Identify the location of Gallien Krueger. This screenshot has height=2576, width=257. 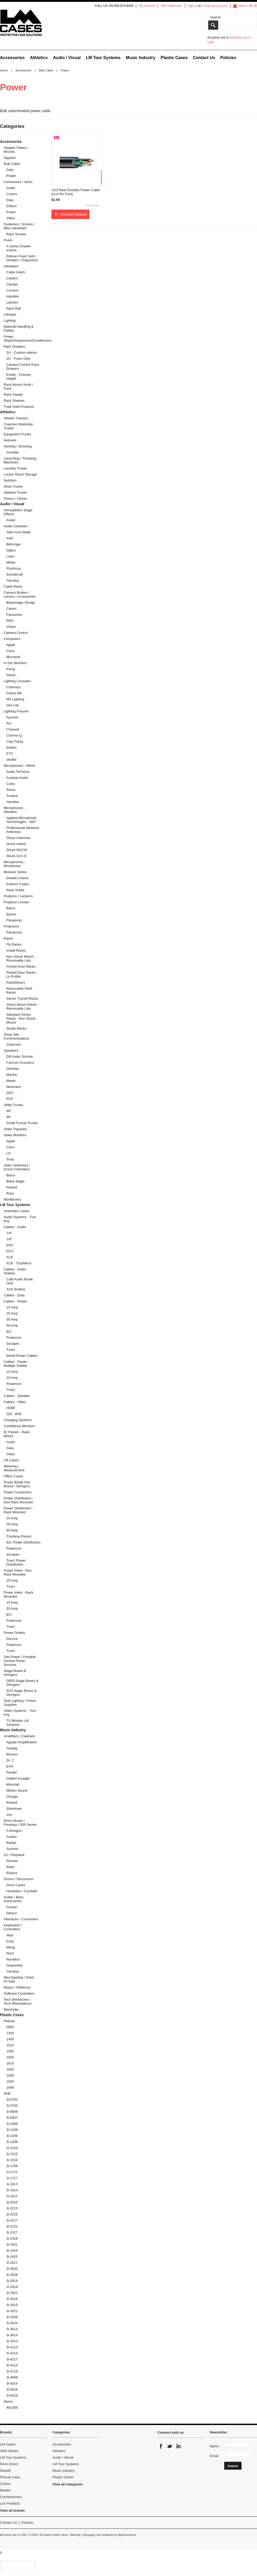
(18, 1778).